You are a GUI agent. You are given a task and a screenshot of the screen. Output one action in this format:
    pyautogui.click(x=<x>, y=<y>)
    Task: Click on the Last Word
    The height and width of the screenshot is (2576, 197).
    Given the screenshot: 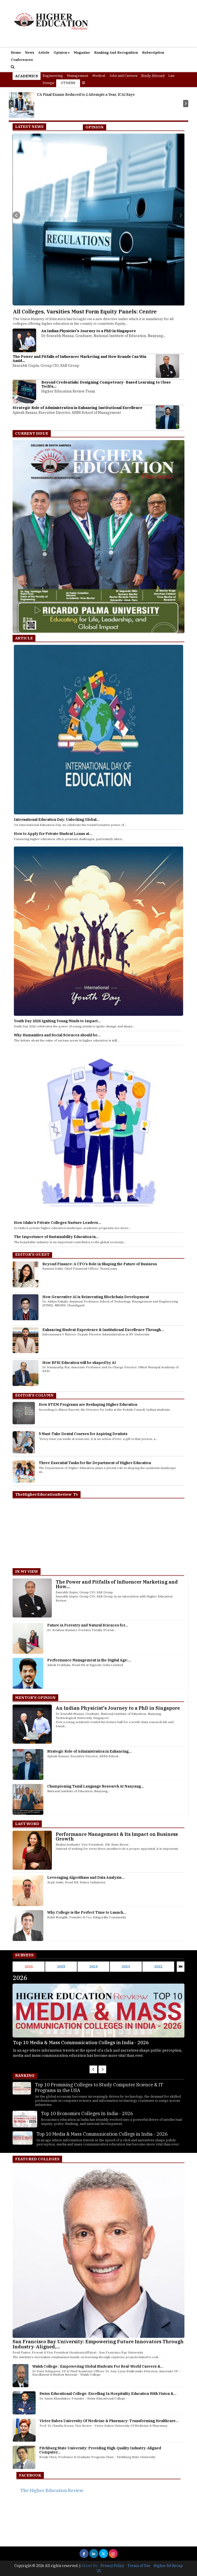 What is the action you would take?
    pyautogui.click(x=27, y=1823)
    